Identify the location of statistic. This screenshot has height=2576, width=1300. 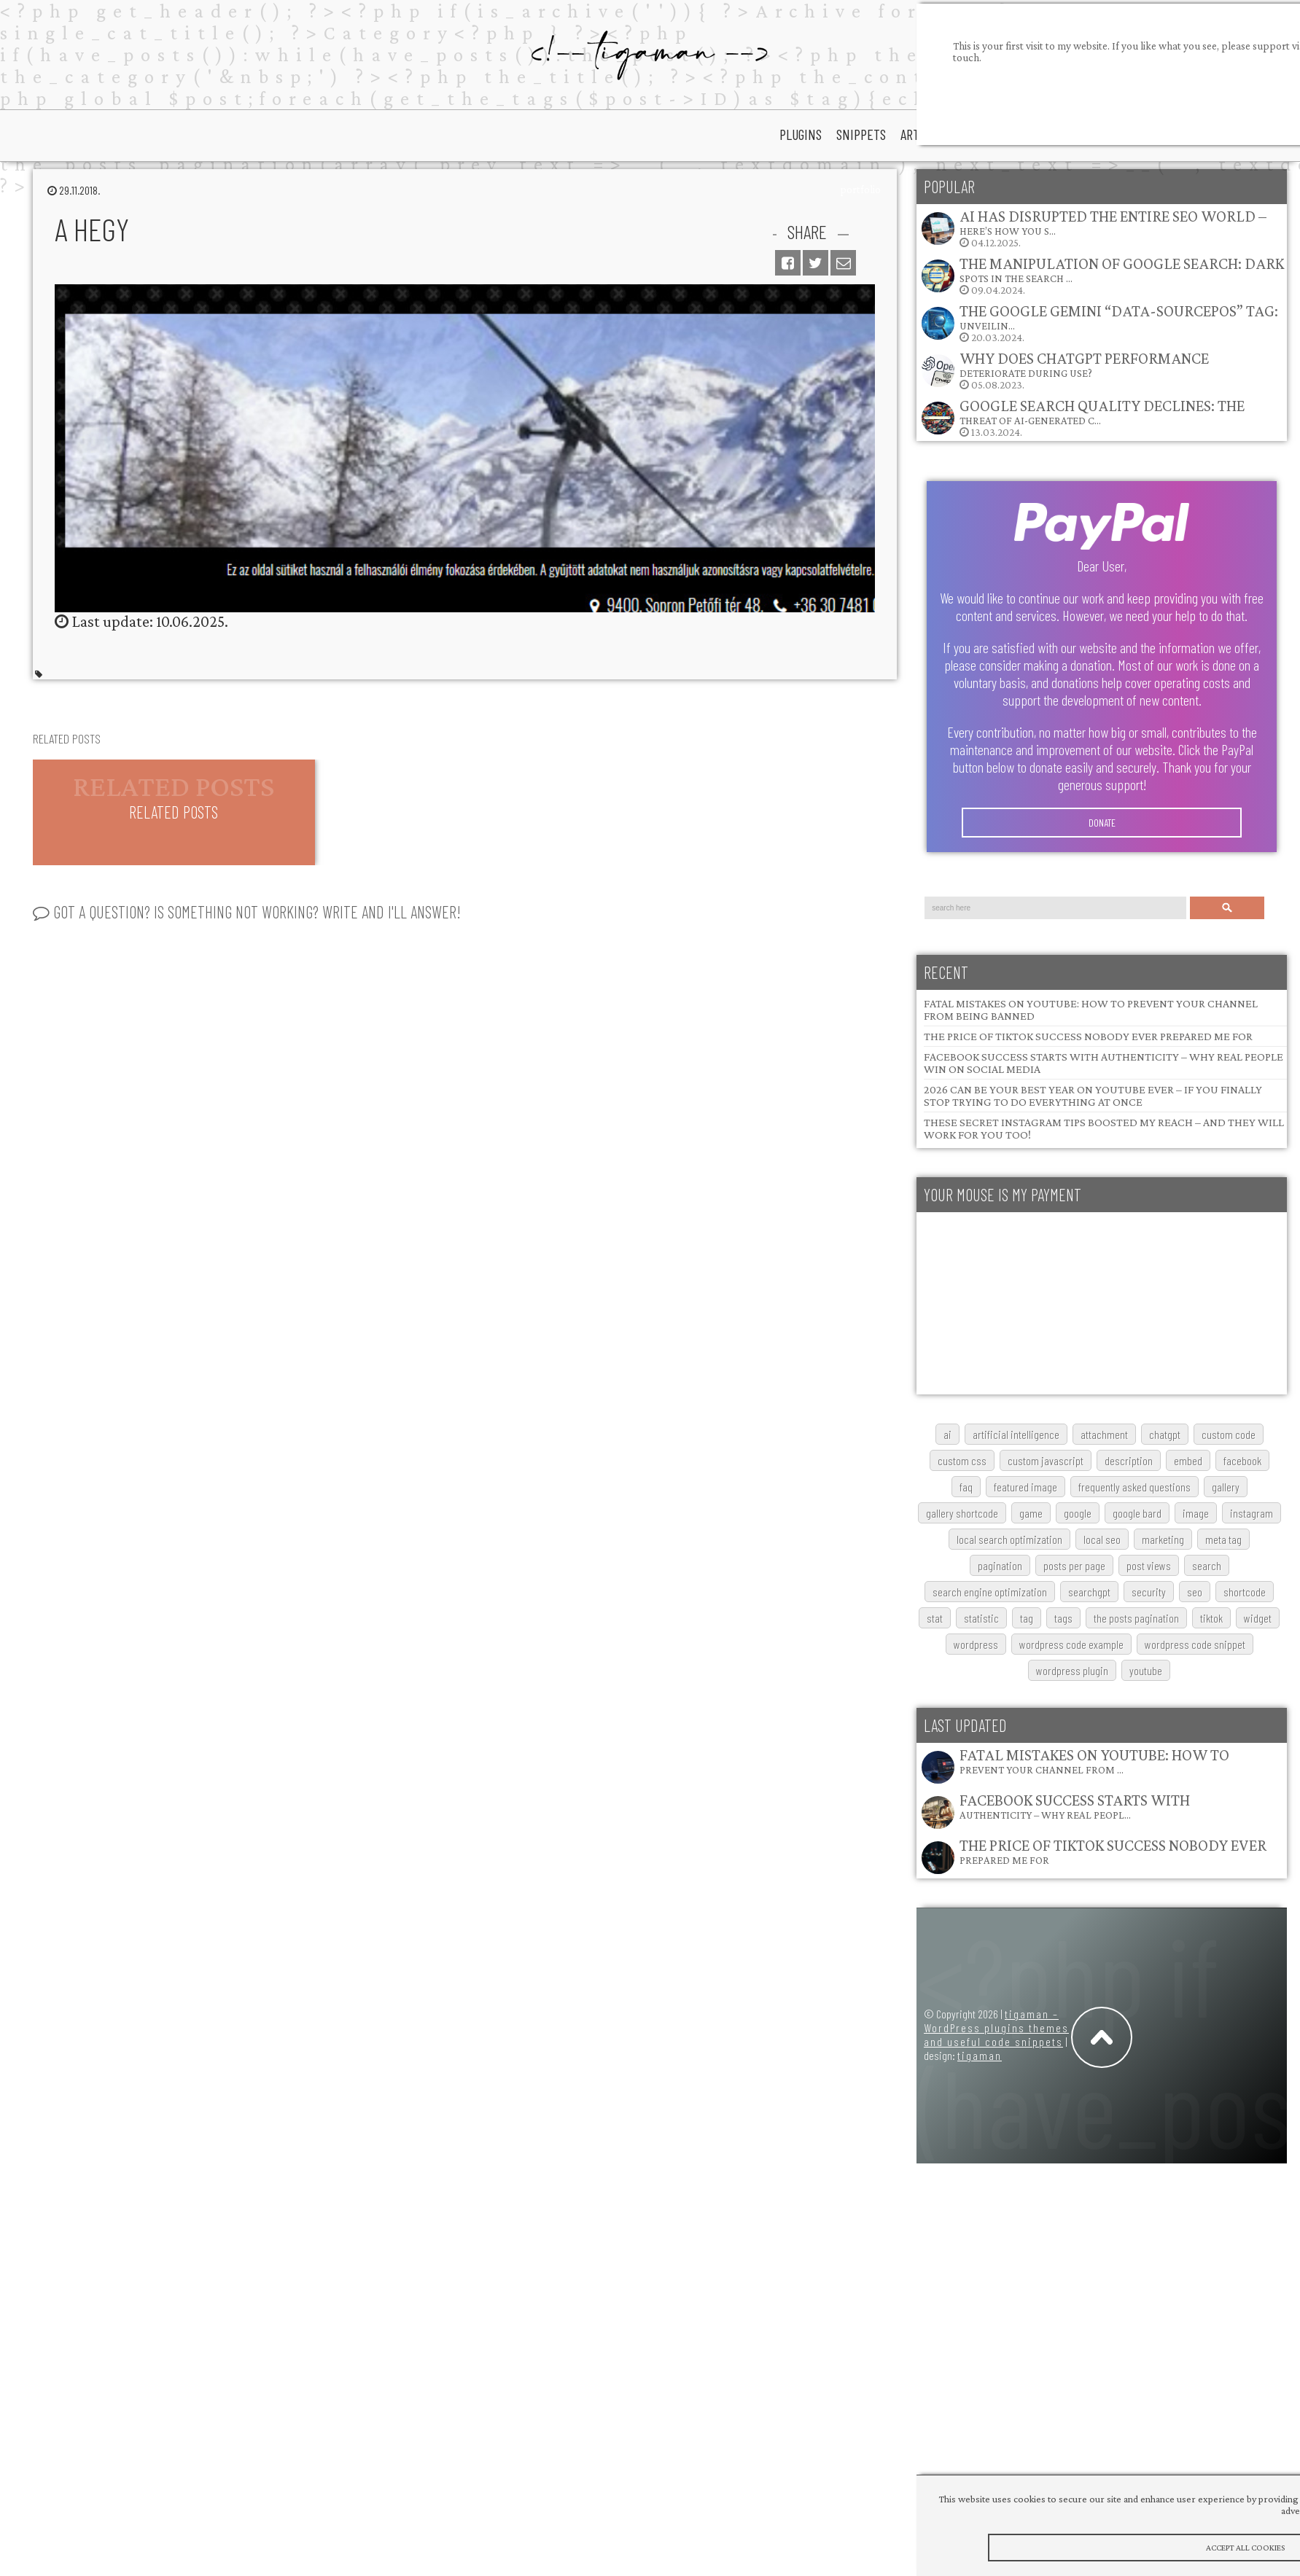
(981, 1618).